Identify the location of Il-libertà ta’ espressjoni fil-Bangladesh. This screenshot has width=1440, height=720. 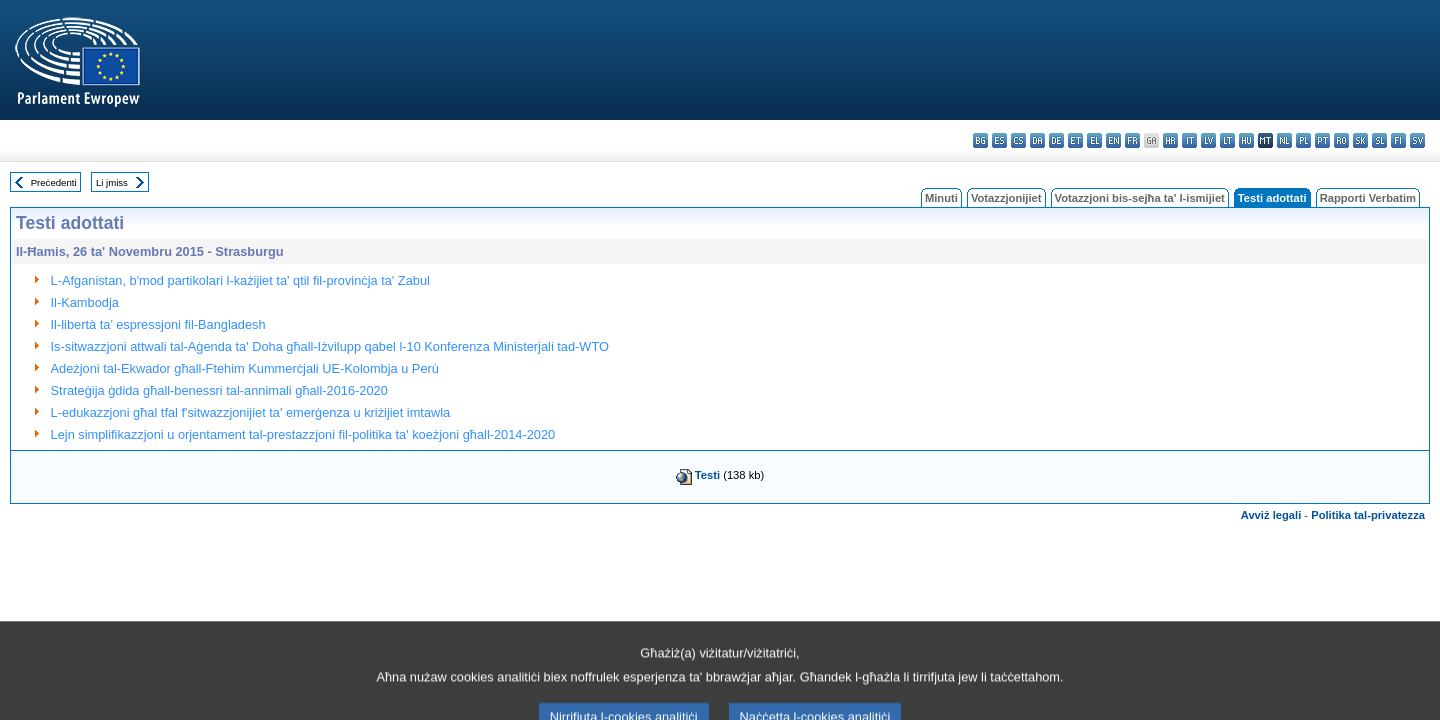
(158, 324).